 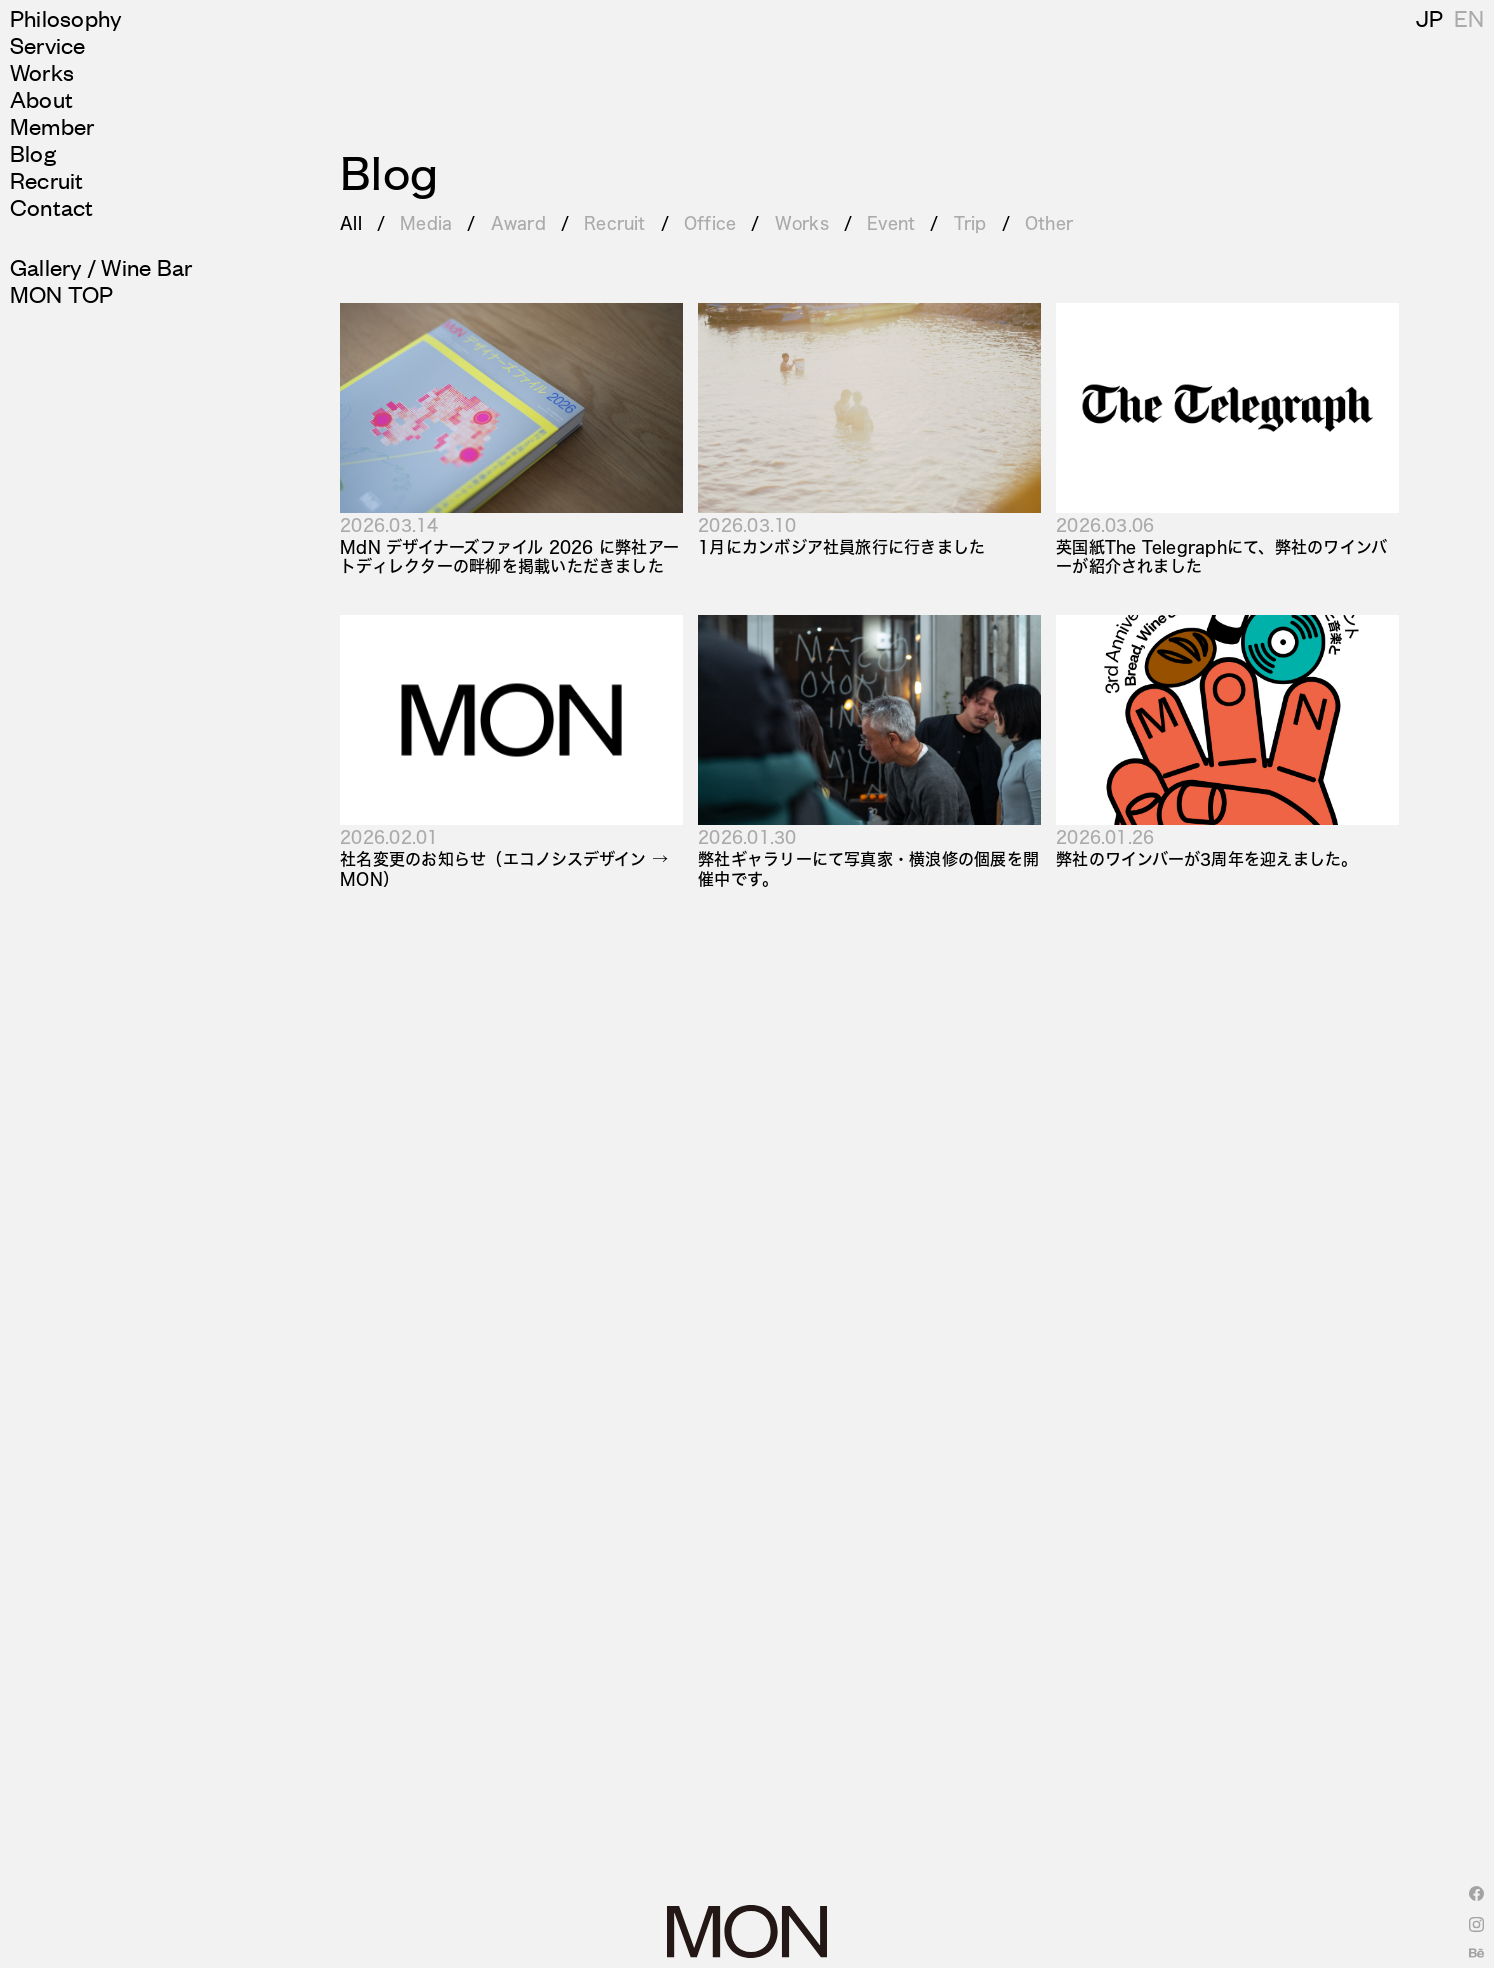 What do you see at coordinates (868, 868) in the screenshot?
I see `弊社ギャラリーにて写真家・横浪修の個展を開催中です。` at bounding box center [868, 868].